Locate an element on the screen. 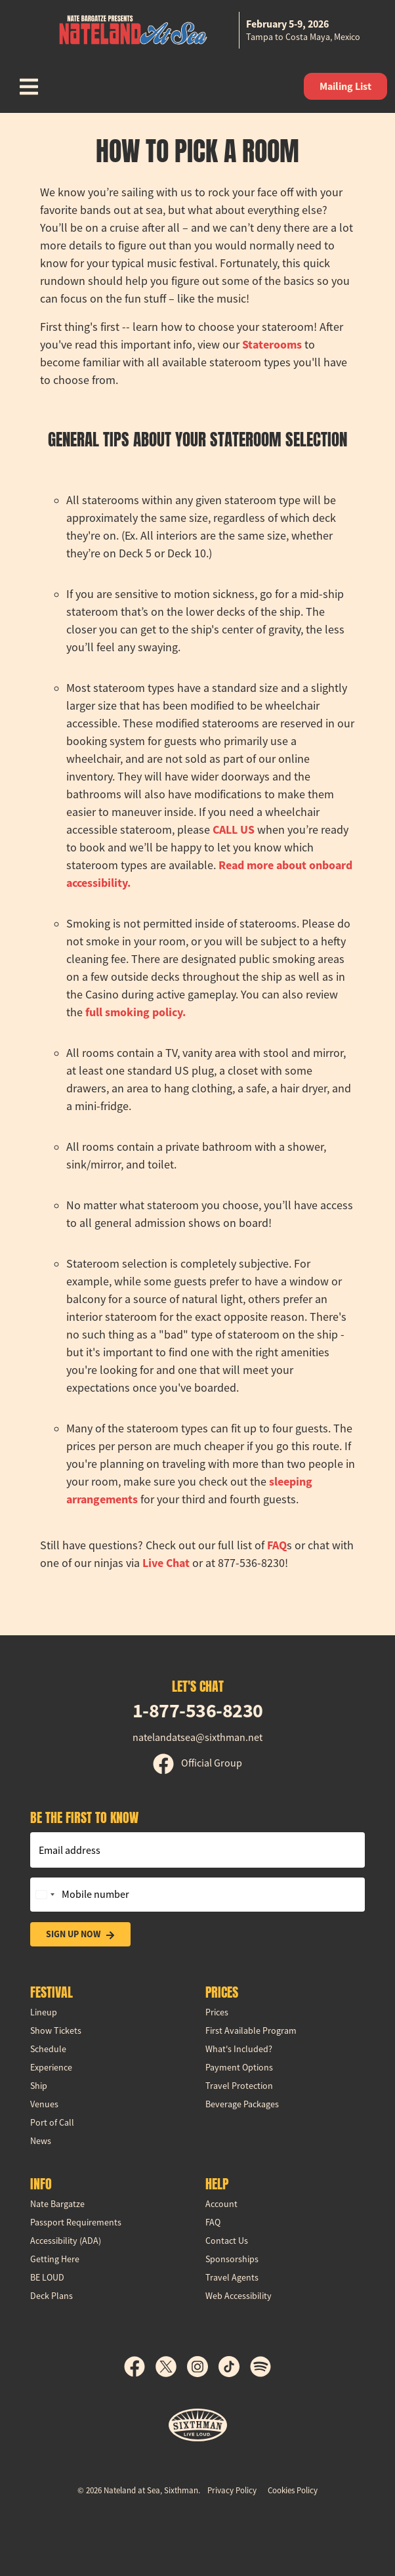  Live Chat is located at coordinates (166, 1563).